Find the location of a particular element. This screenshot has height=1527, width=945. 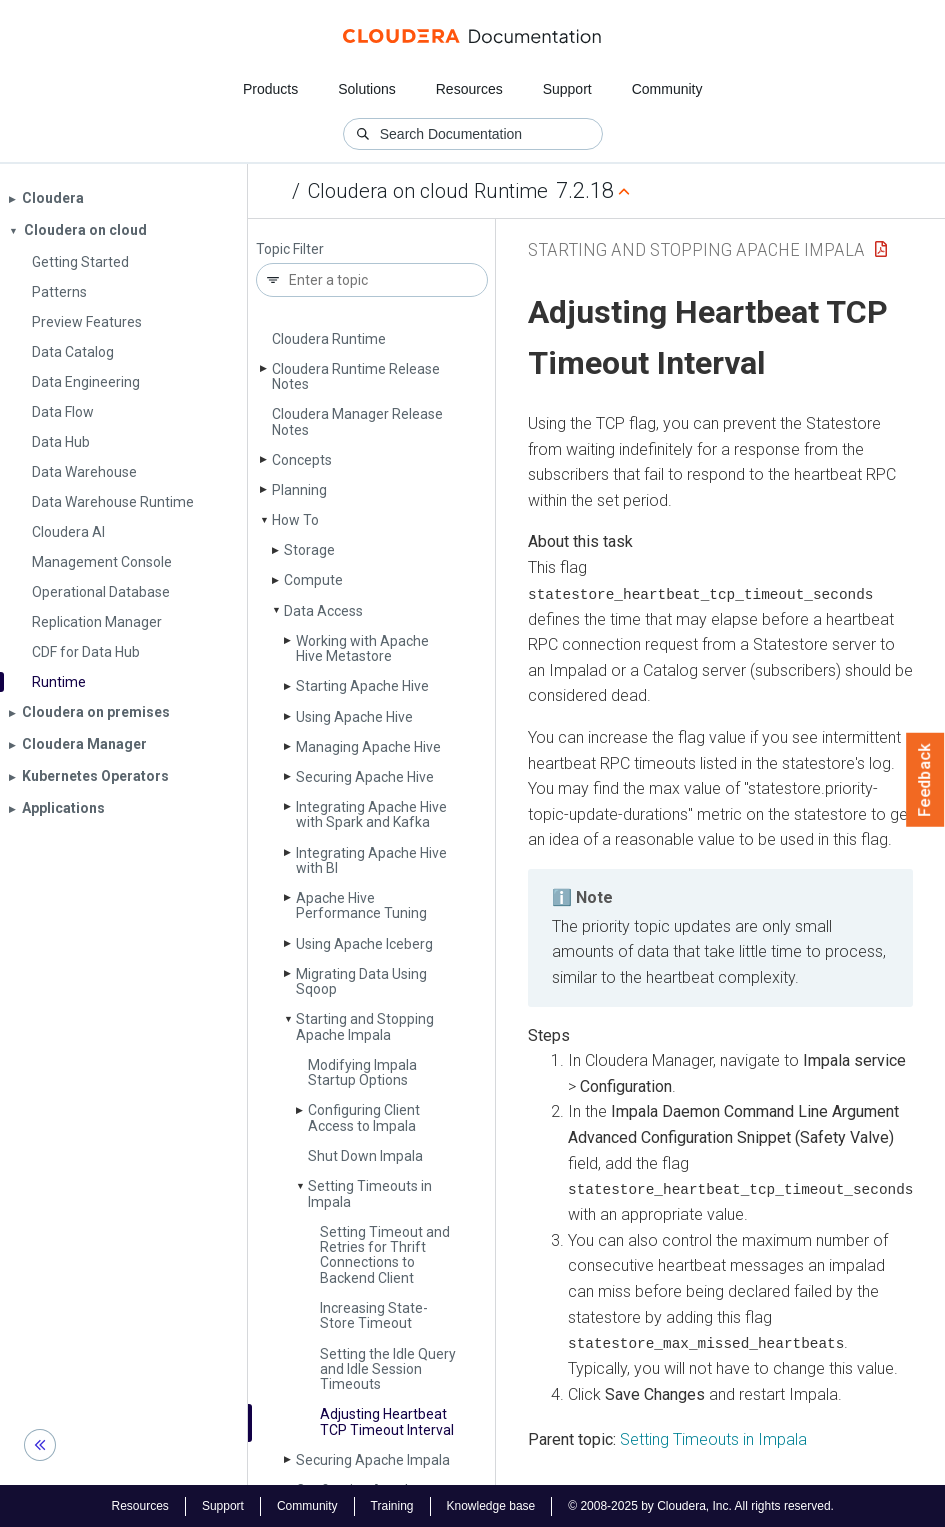

Cloudera Runtime is located at coordinates (329, 339).